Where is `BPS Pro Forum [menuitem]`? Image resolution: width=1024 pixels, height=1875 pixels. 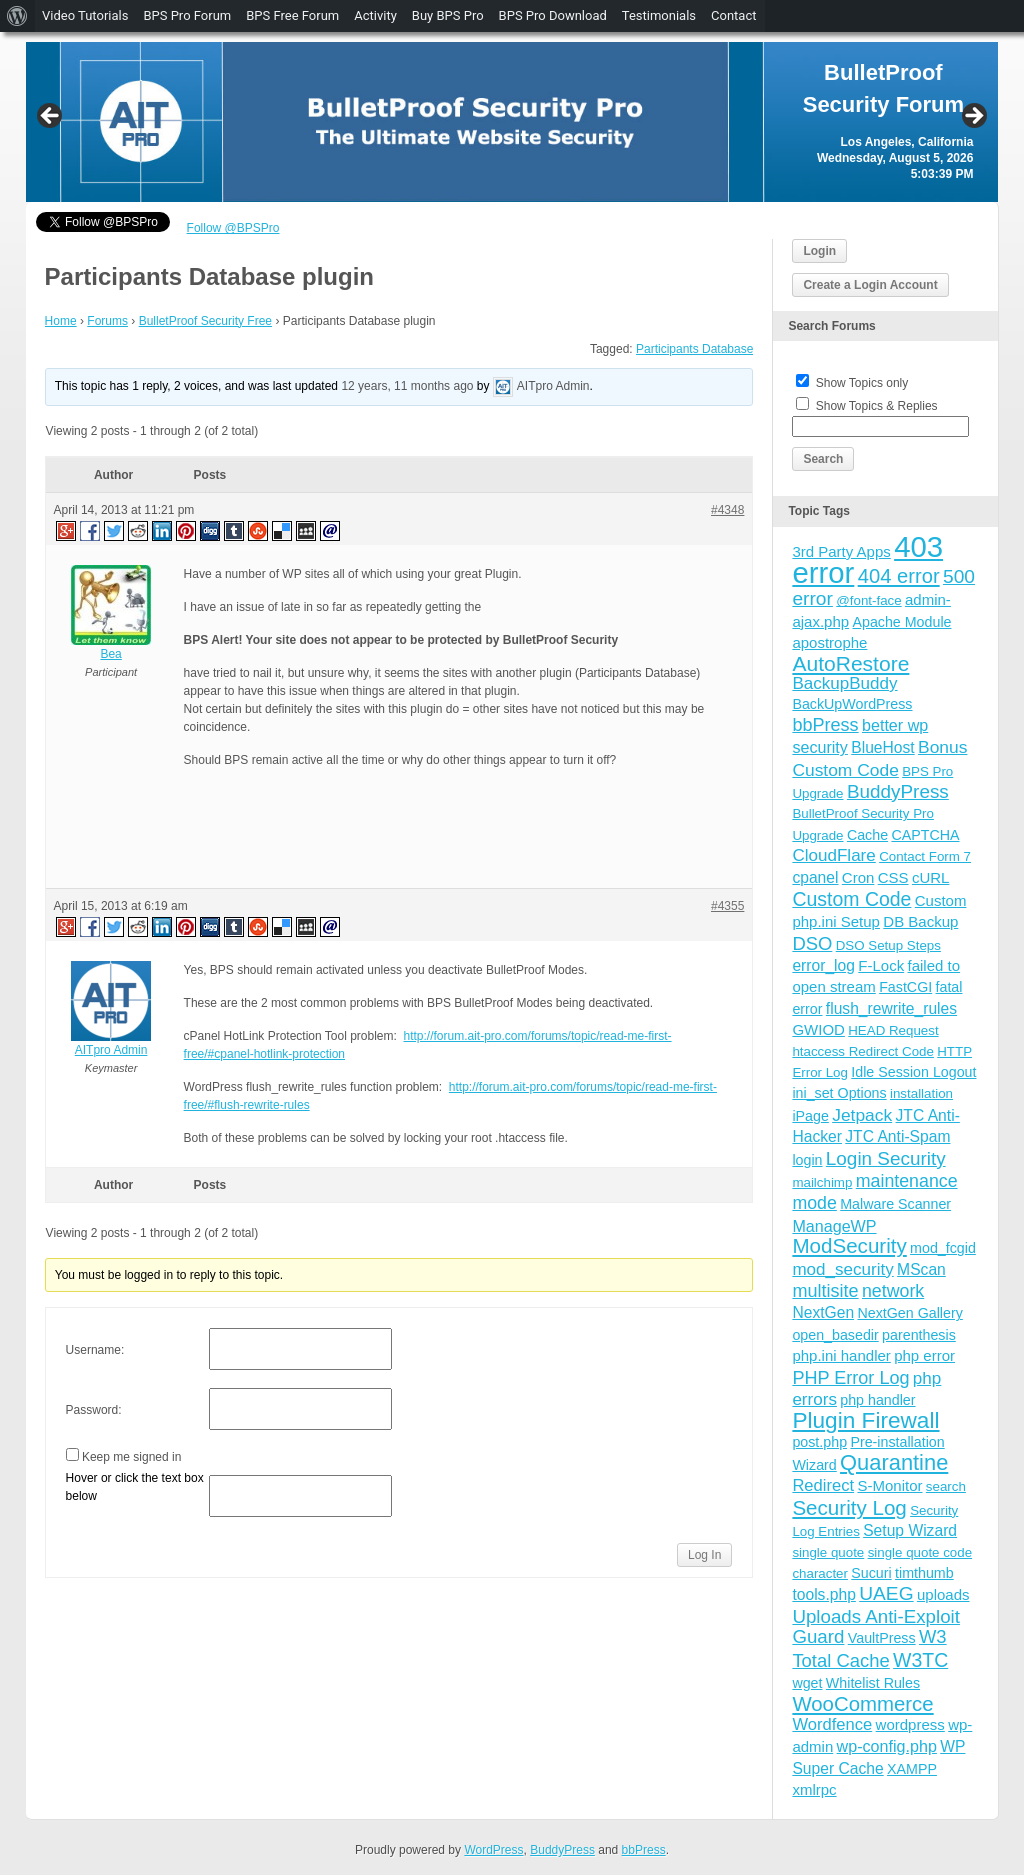 BPS Pro Forum [menuitem] is located at coordinates (187, 15).